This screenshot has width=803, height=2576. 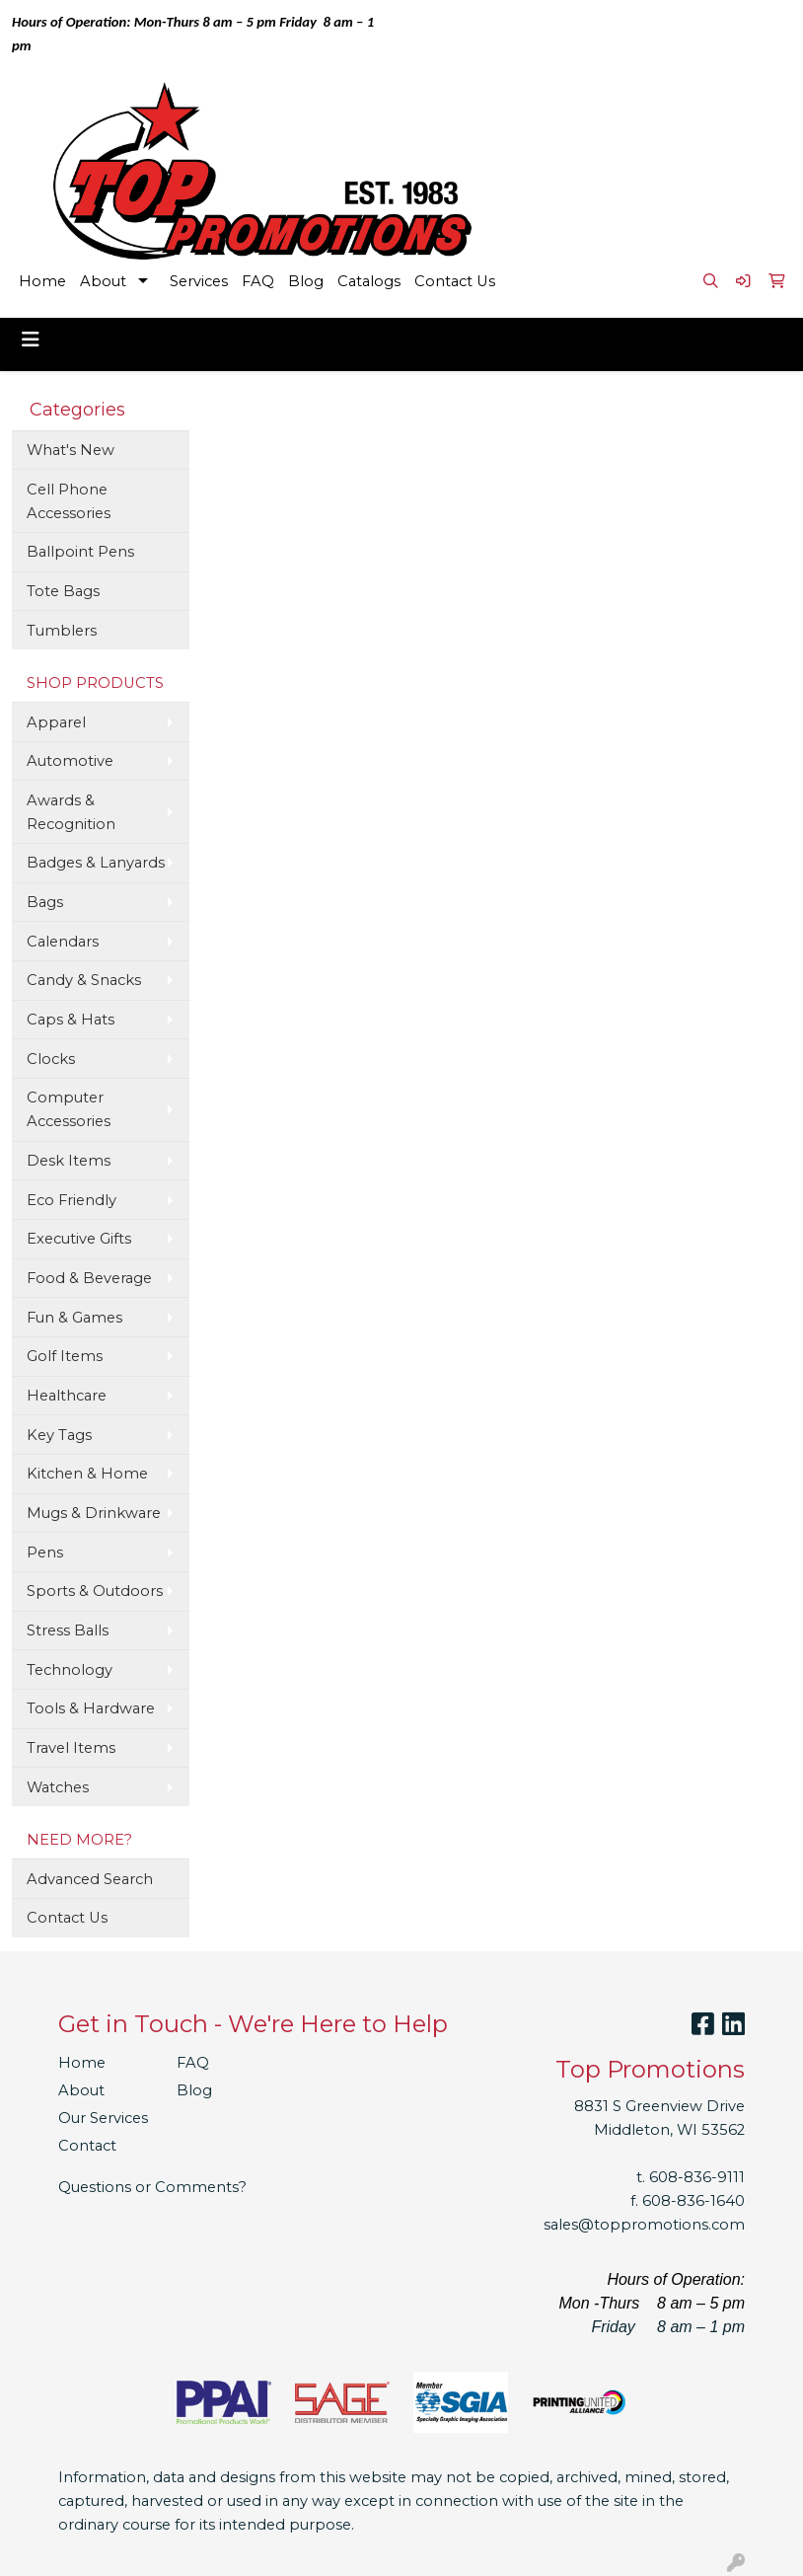 What do you see at coordinates (644, 2225) in the screenshot?
I see `sales@toppromotions.com` at bounding box center [644, 2225].